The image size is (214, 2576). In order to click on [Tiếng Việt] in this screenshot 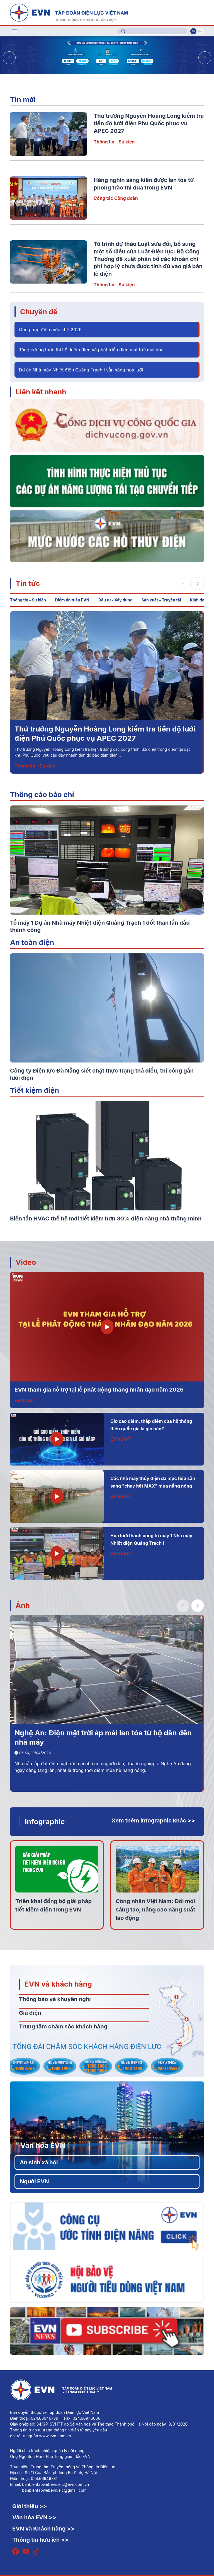, I will do `click(69, 12)`.